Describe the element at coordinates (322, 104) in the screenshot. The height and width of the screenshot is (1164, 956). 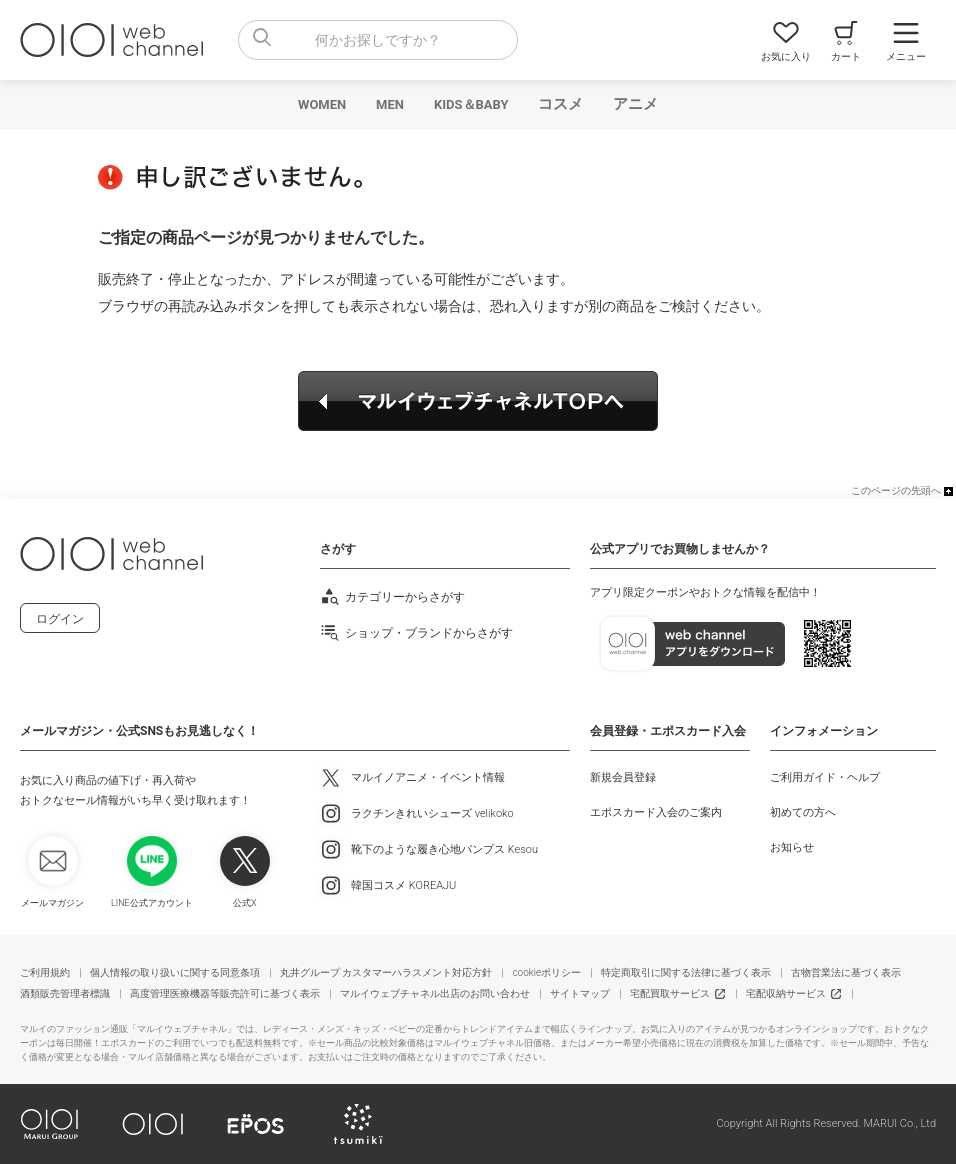
I see `WOMEN` at that location.